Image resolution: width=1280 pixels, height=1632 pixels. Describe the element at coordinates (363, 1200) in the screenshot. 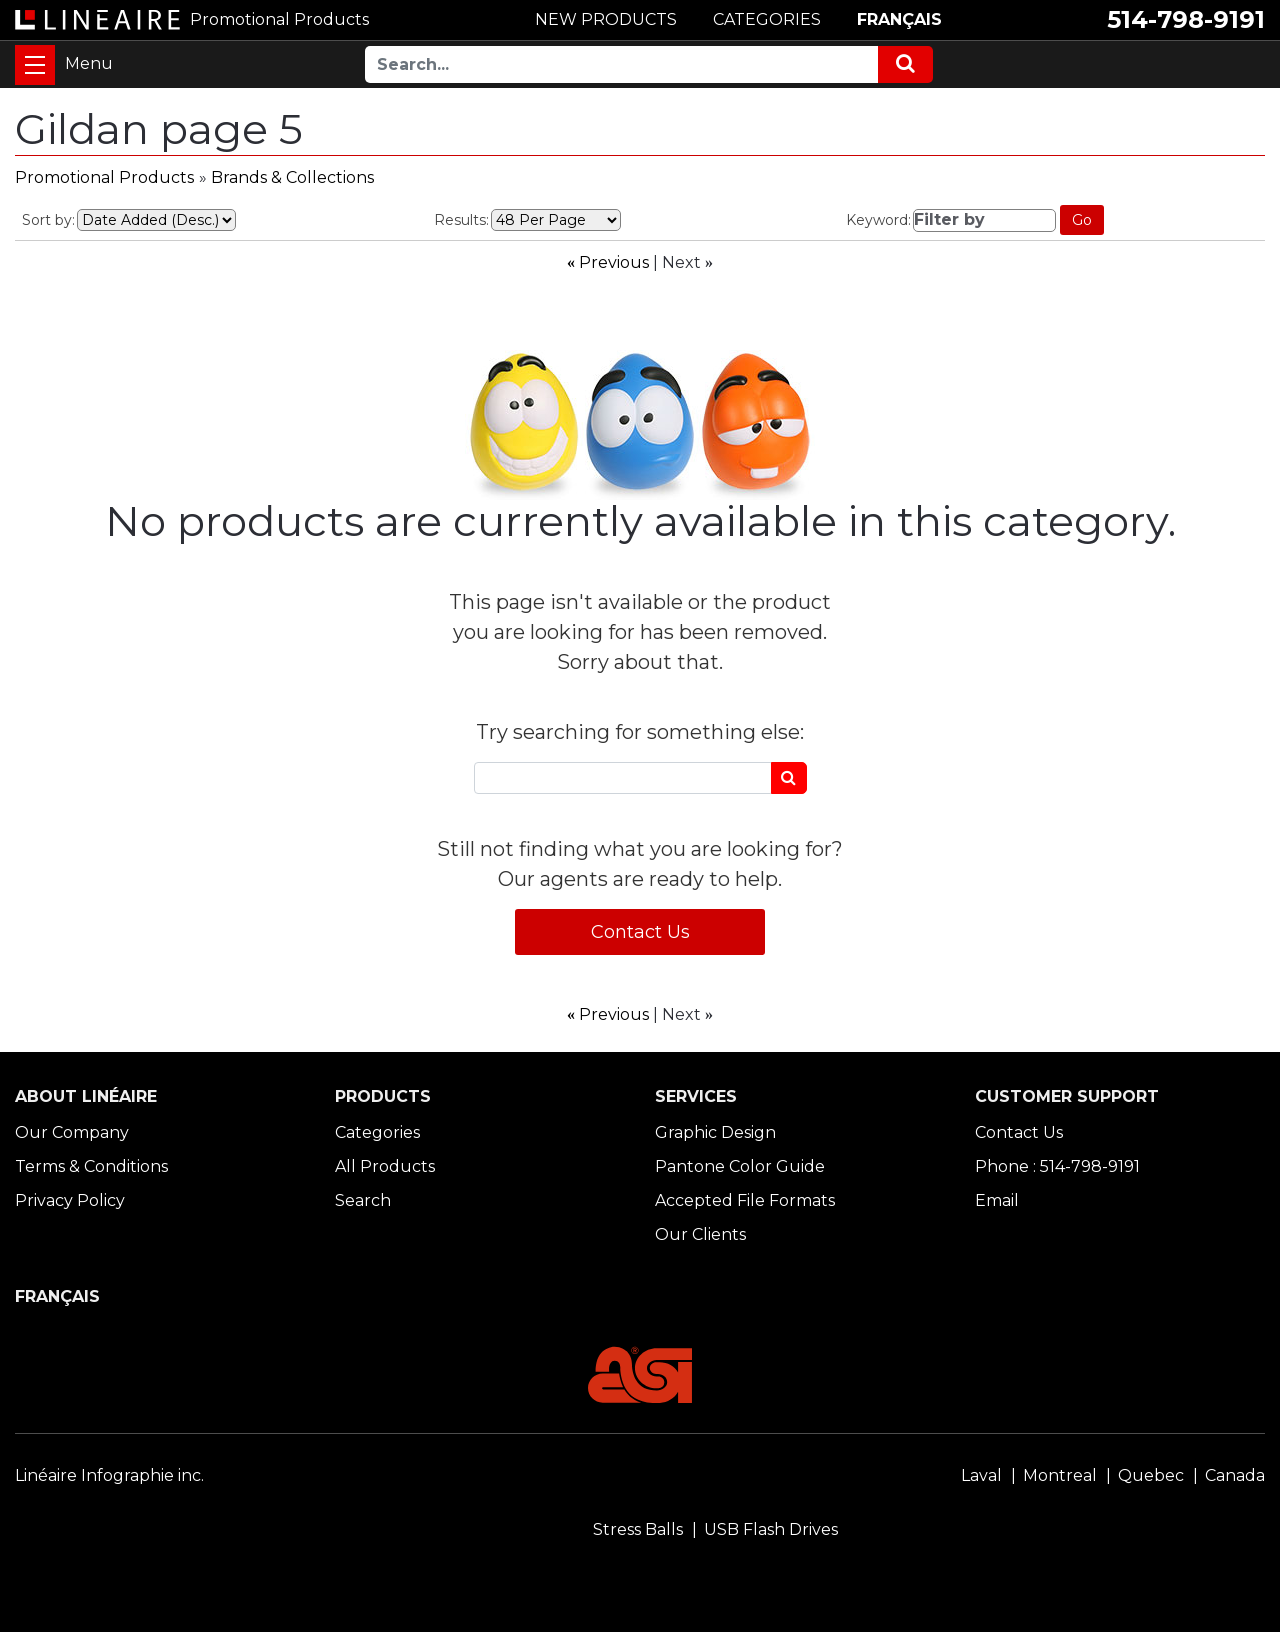

I see `Search` at that location.